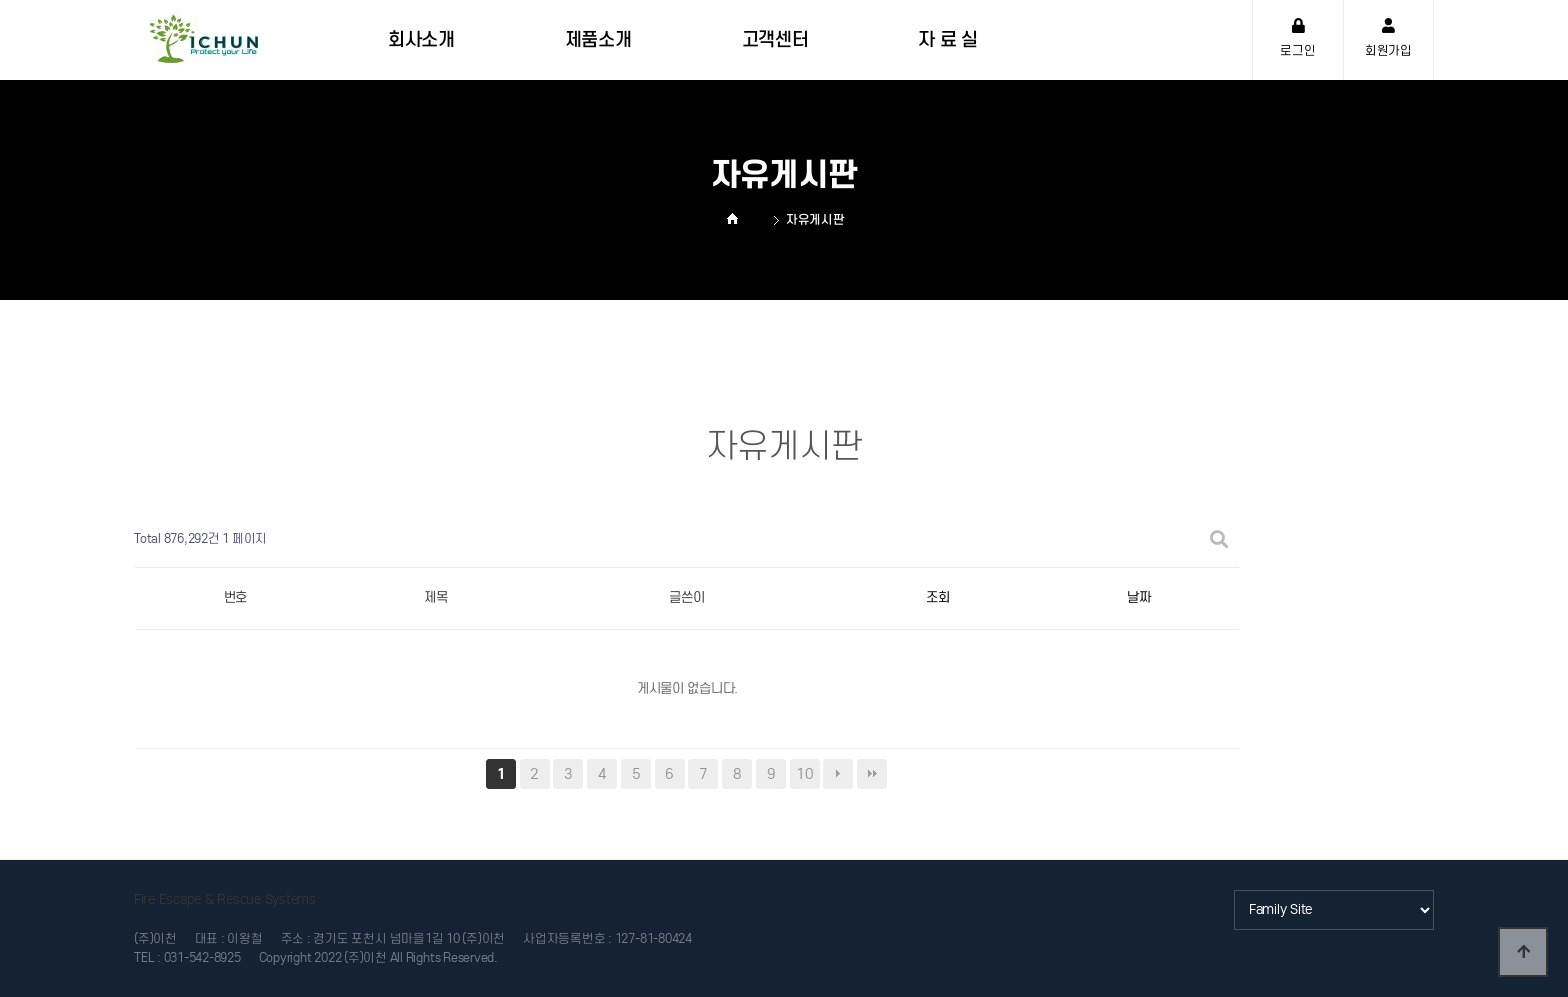 The height and width of the screenshot is (997, 1568). What do you see at coordinates (1138, 597) in the screenshot?
I see `날짜` at bounding box center [1138, 597].